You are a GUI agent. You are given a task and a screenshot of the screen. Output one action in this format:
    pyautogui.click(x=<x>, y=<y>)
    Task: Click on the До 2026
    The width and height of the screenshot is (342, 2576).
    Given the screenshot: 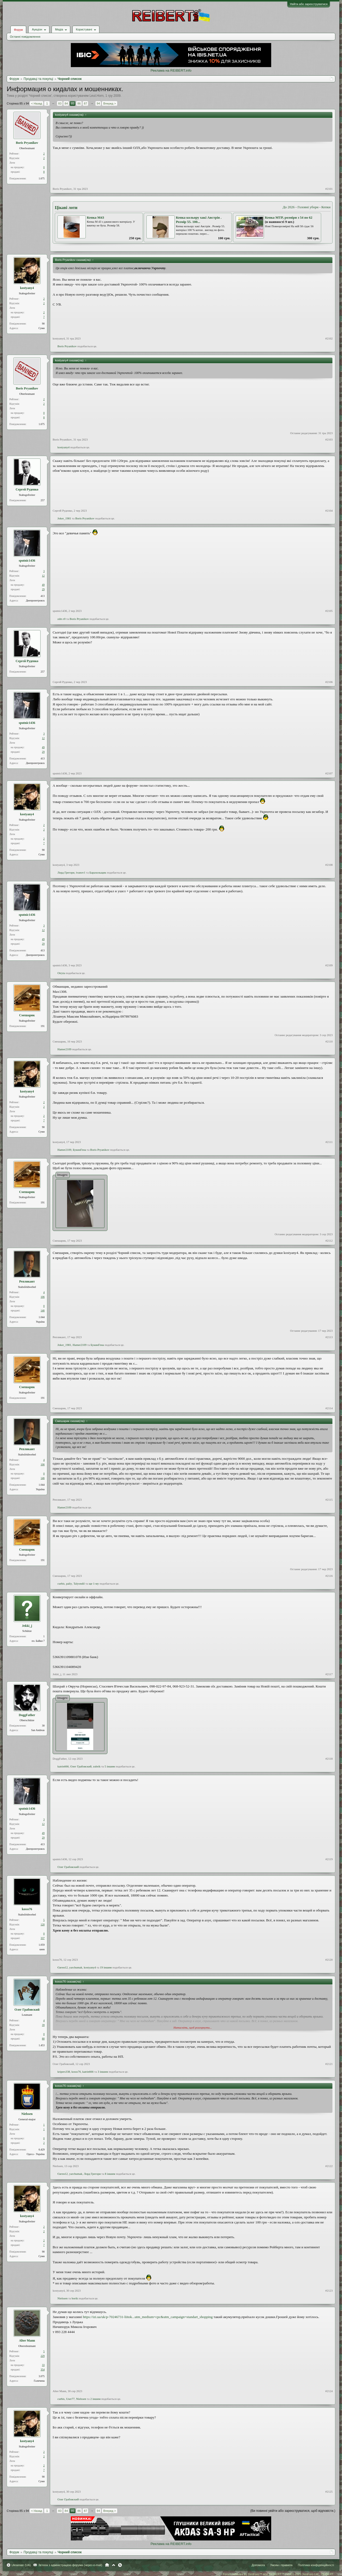 What is the action you would take?
    pyautogui.click(x=289, y=207)
    